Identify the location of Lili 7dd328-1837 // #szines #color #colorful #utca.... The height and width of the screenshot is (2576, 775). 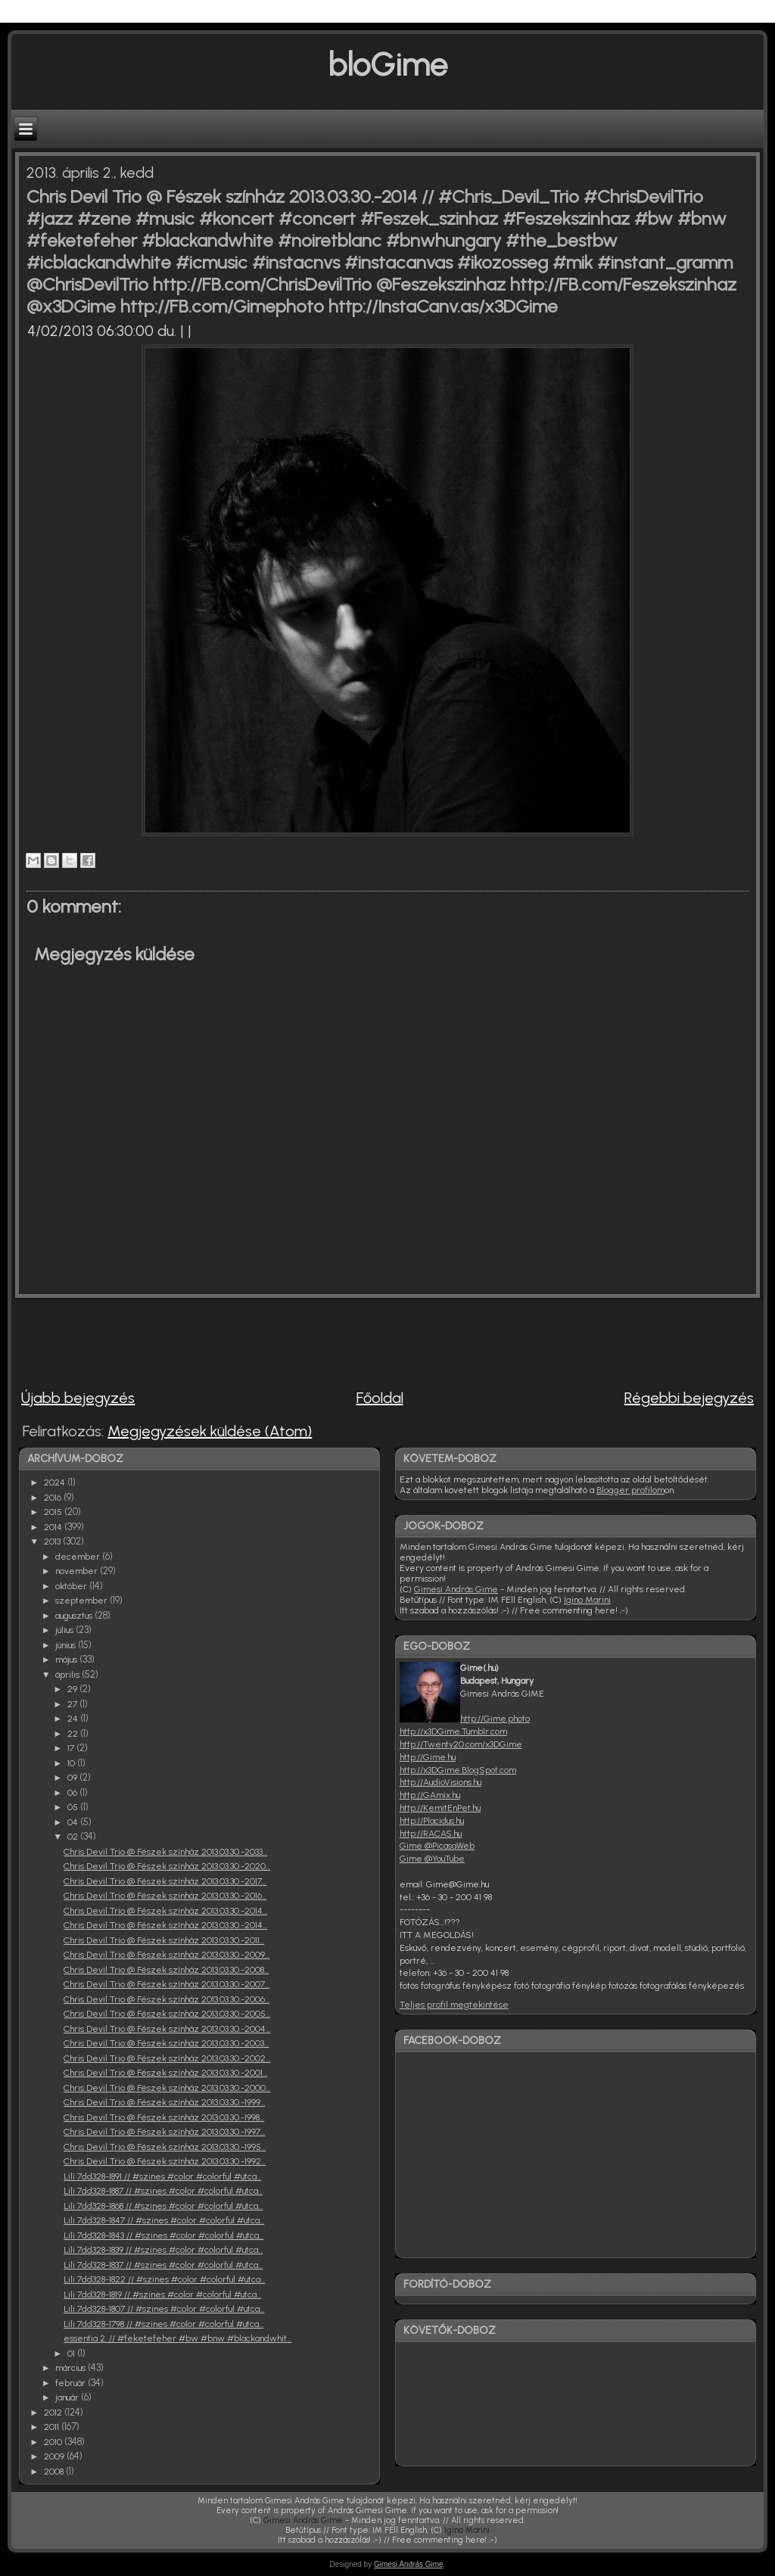
(163, 2265).